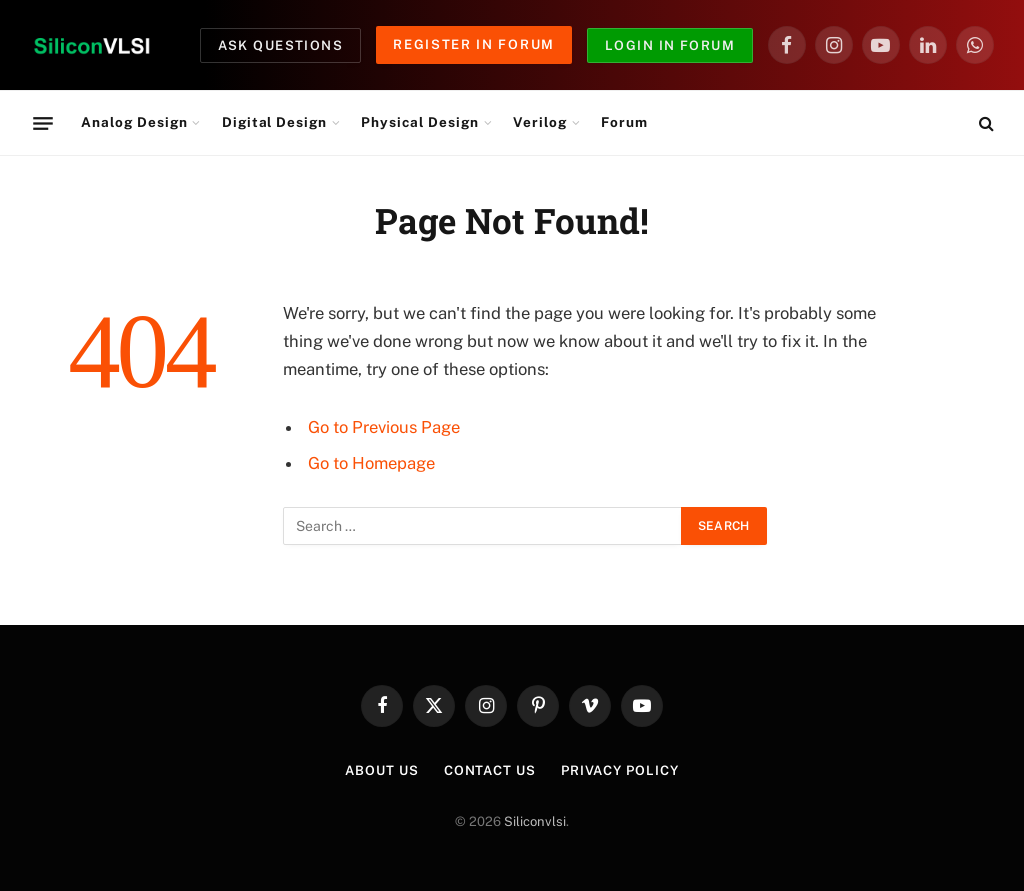  Describe the element at coordinates (620, 770) in the screenshot. I see `Privacy Policy` at that location.